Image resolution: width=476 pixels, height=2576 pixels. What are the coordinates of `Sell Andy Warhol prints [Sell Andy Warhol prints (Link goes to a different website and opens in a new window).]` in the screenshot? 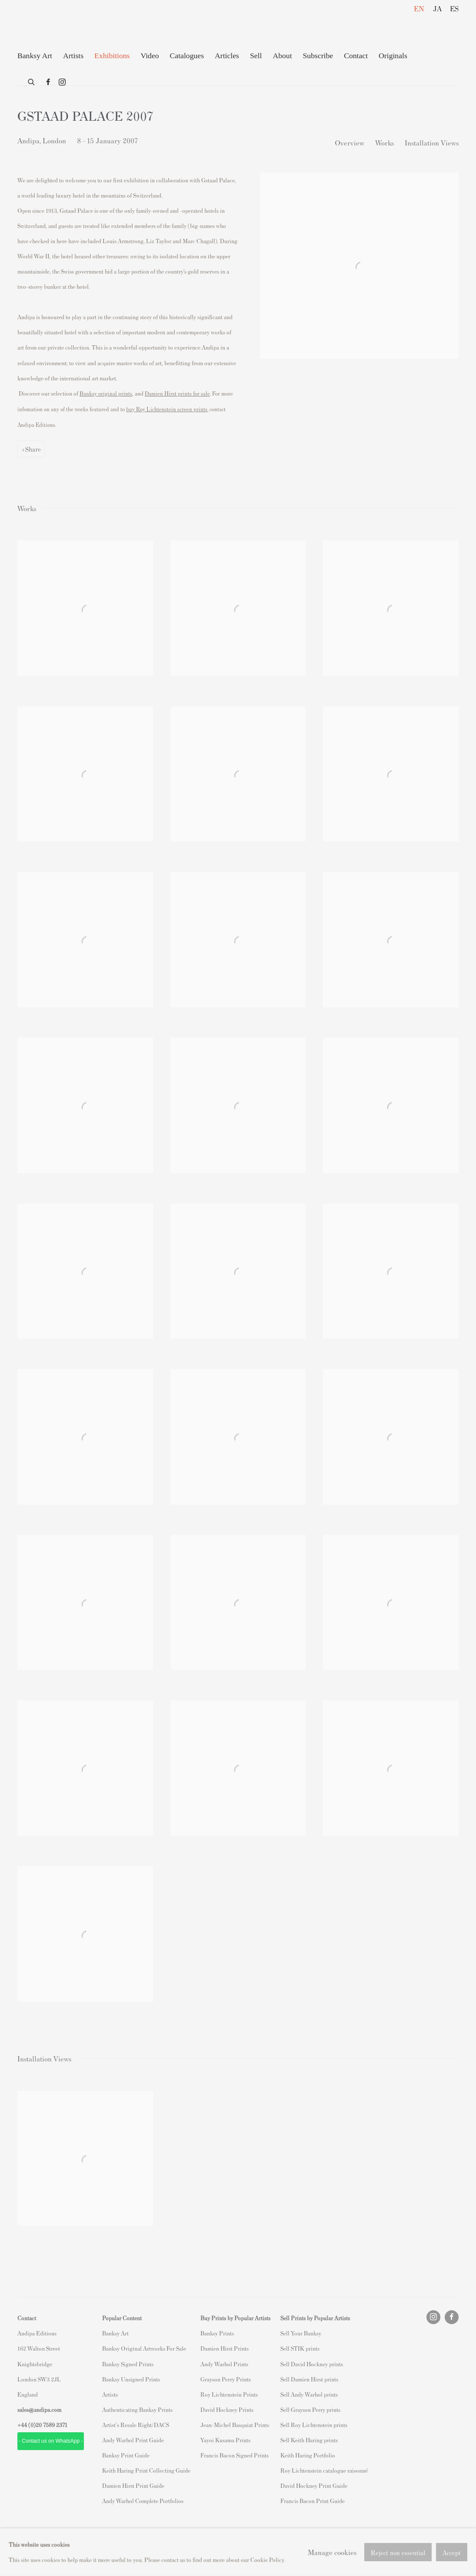 It's located at (309, 2394).